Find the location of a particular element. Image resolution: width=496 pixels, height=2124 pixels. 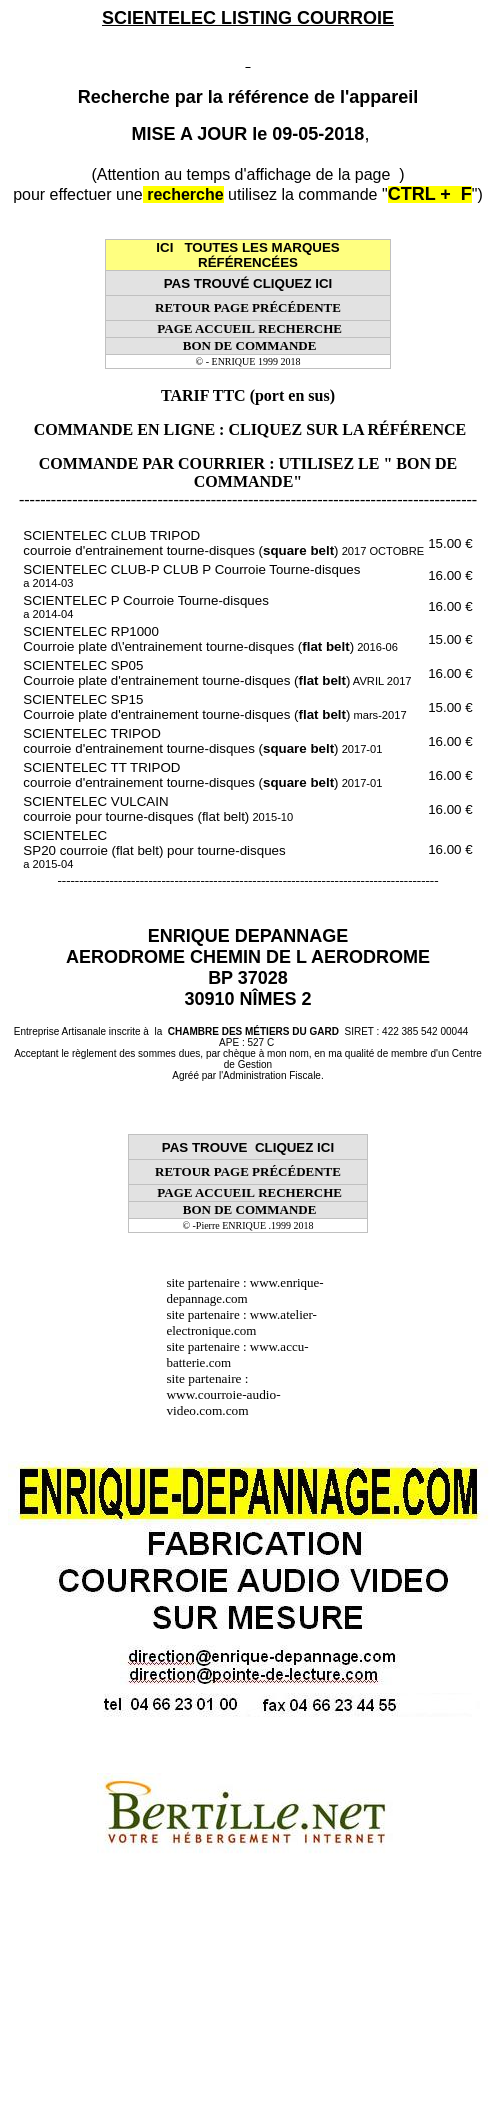

SCIENTELEC P Courroie Tourne-disques is located at coordinates (145, 606).